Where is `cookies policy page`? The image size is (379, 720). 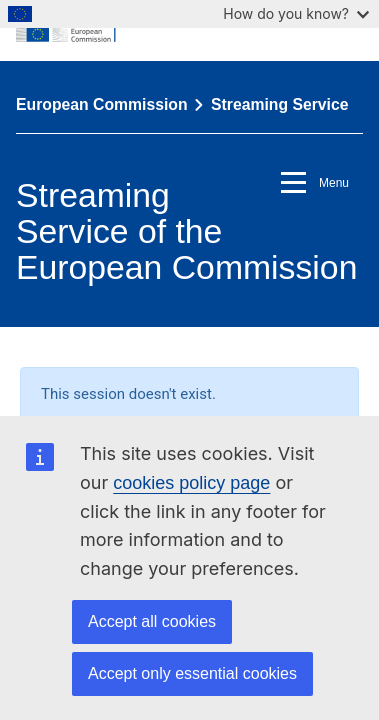 cookies policy page is located at coordinates (191, 483).